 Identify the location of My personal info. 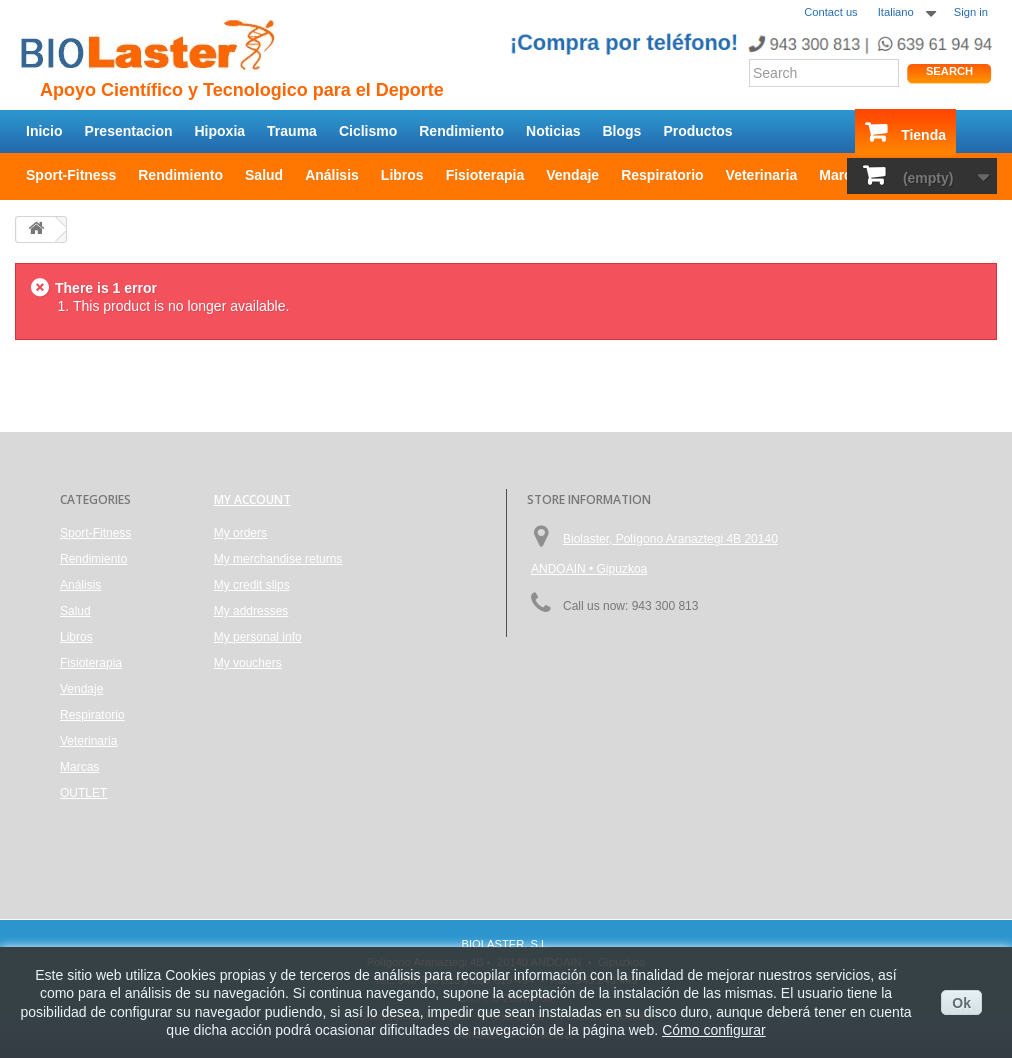
(258, 637).